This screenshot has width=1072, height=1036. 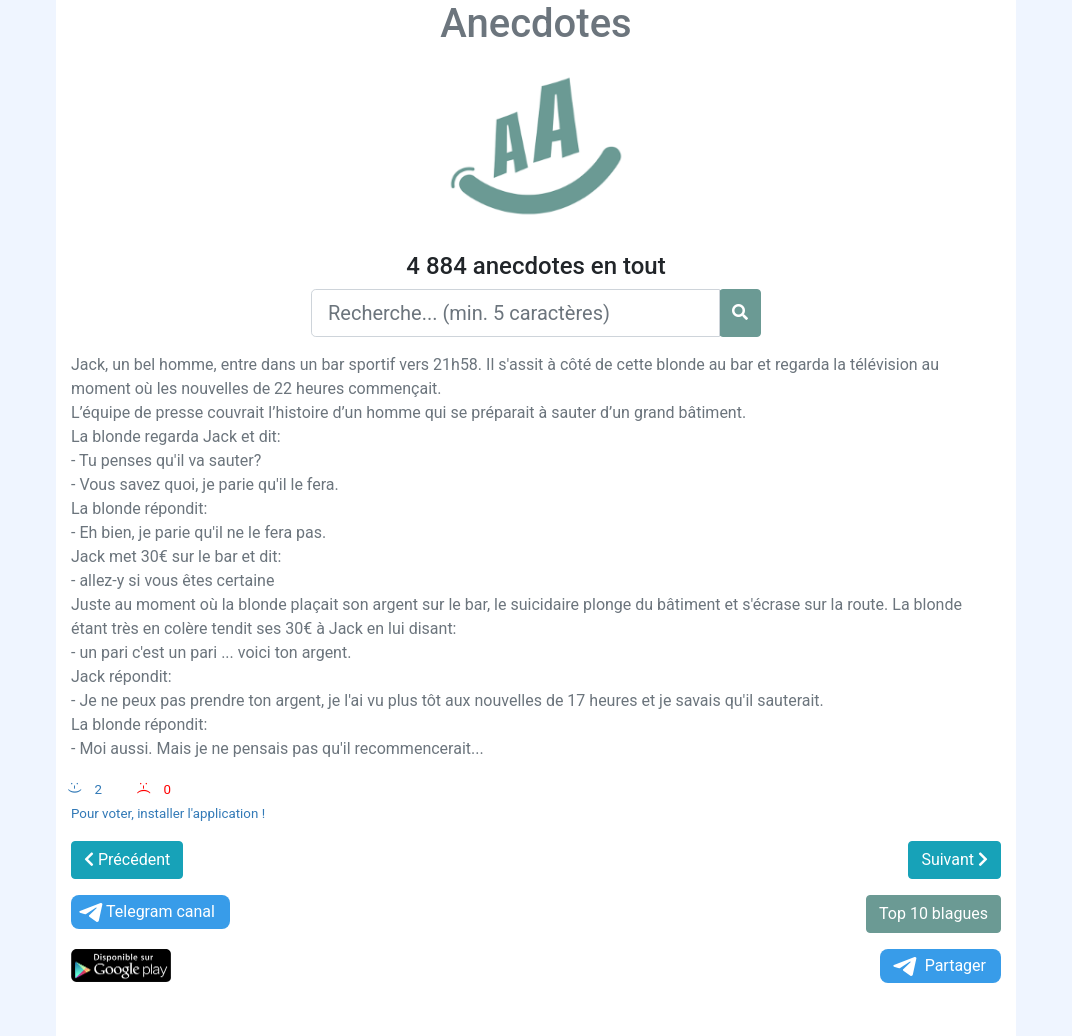 What do you see at coordinates (933, 913) in the screenshot?
I see `Top 10 blagues` at bounding box center [933, 913].